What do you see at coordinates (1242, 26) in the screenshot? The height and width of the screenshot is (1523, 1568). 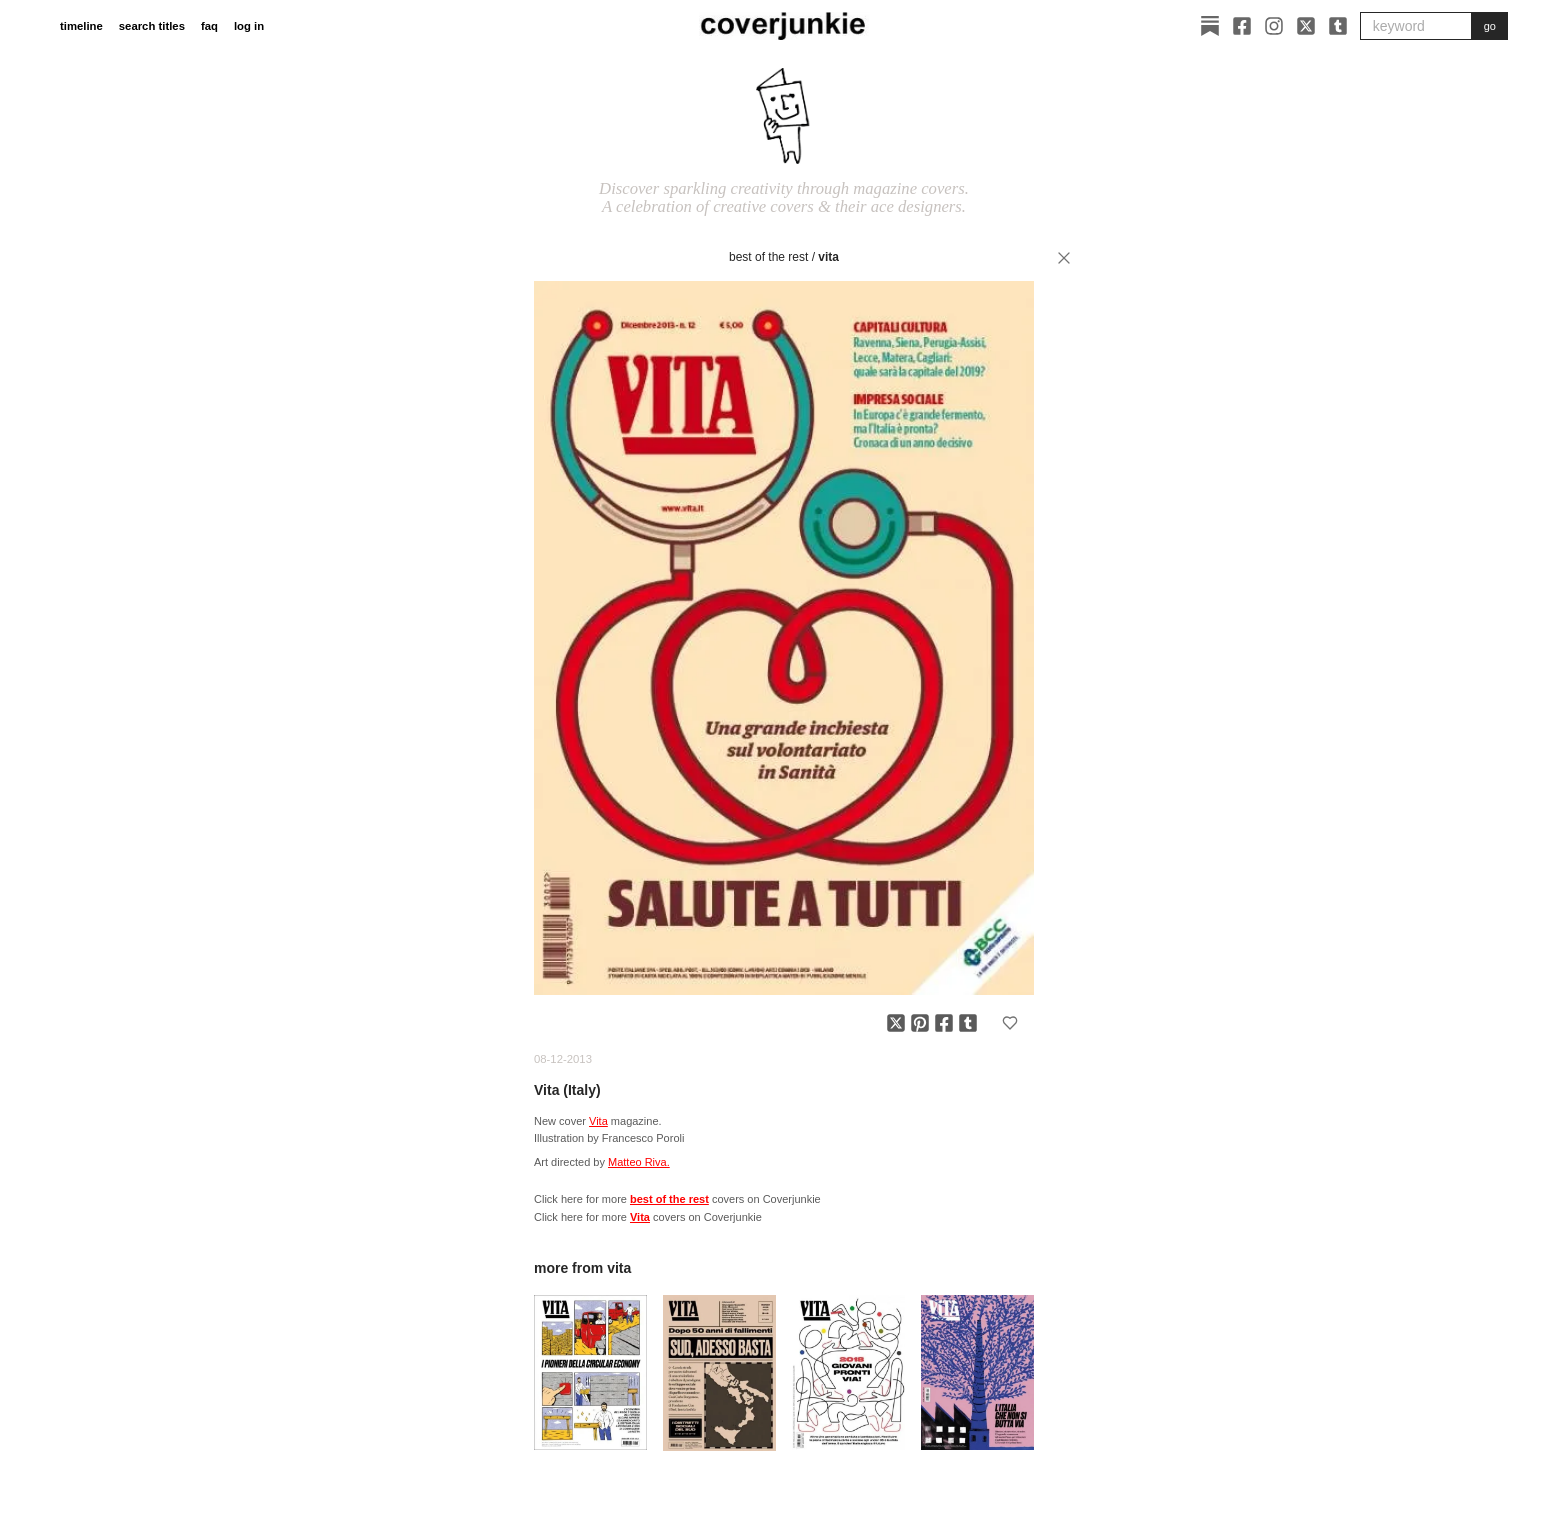 I see `[Facebook]` at bounding box center [1242, 26].